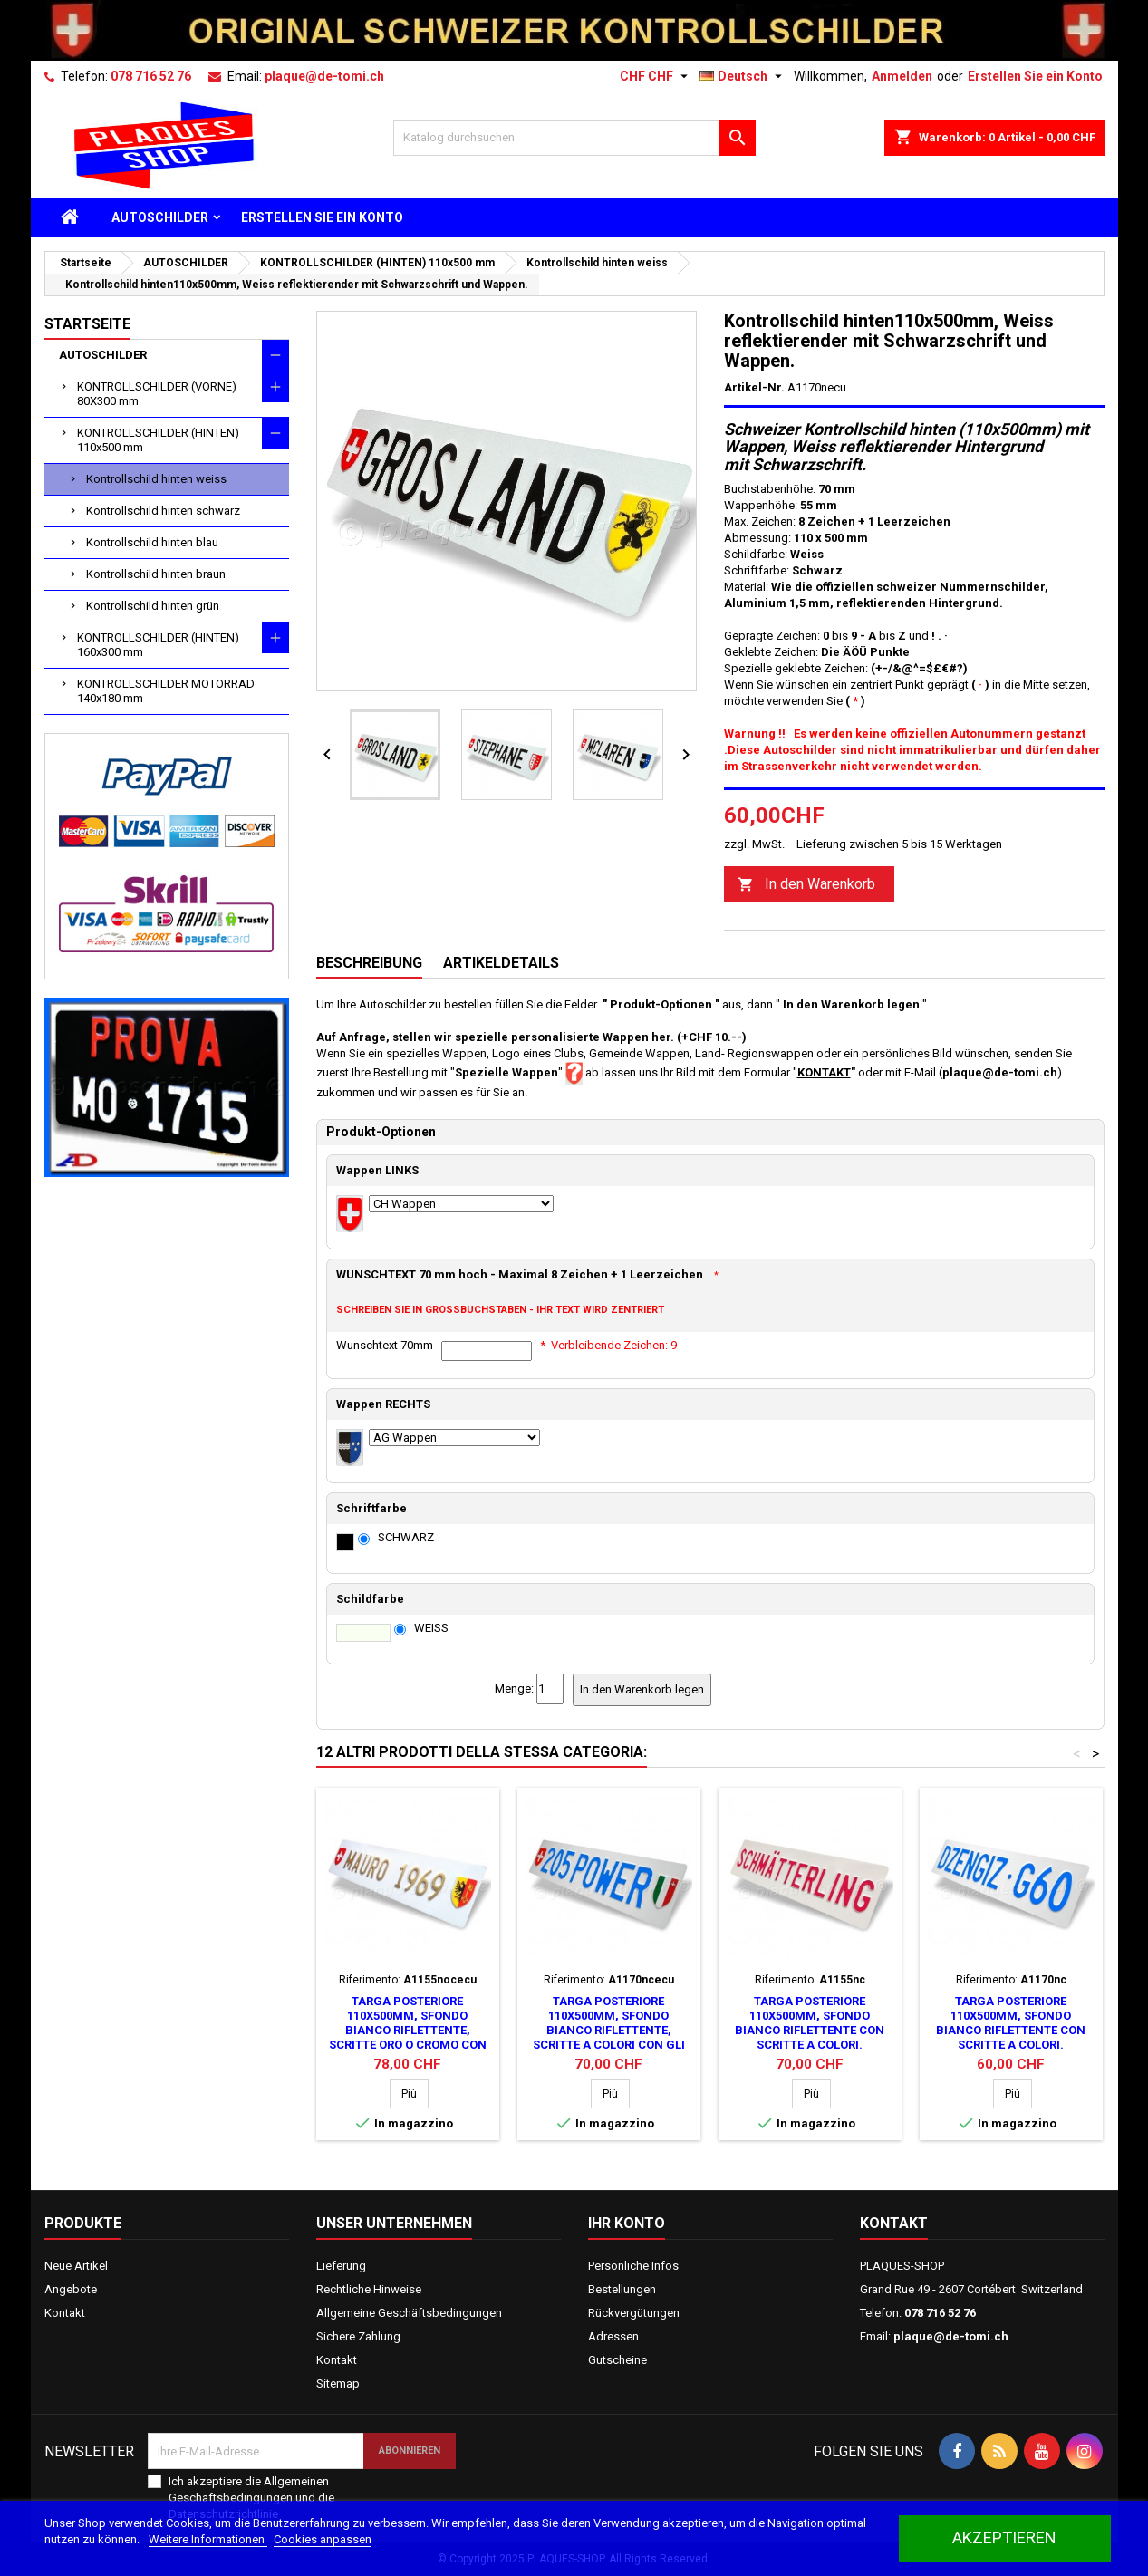 The image size is (1148, 2576). Describe the element at coordinates (656, 76) in the screenshot. I see `[Währungsschalter]` at that location.